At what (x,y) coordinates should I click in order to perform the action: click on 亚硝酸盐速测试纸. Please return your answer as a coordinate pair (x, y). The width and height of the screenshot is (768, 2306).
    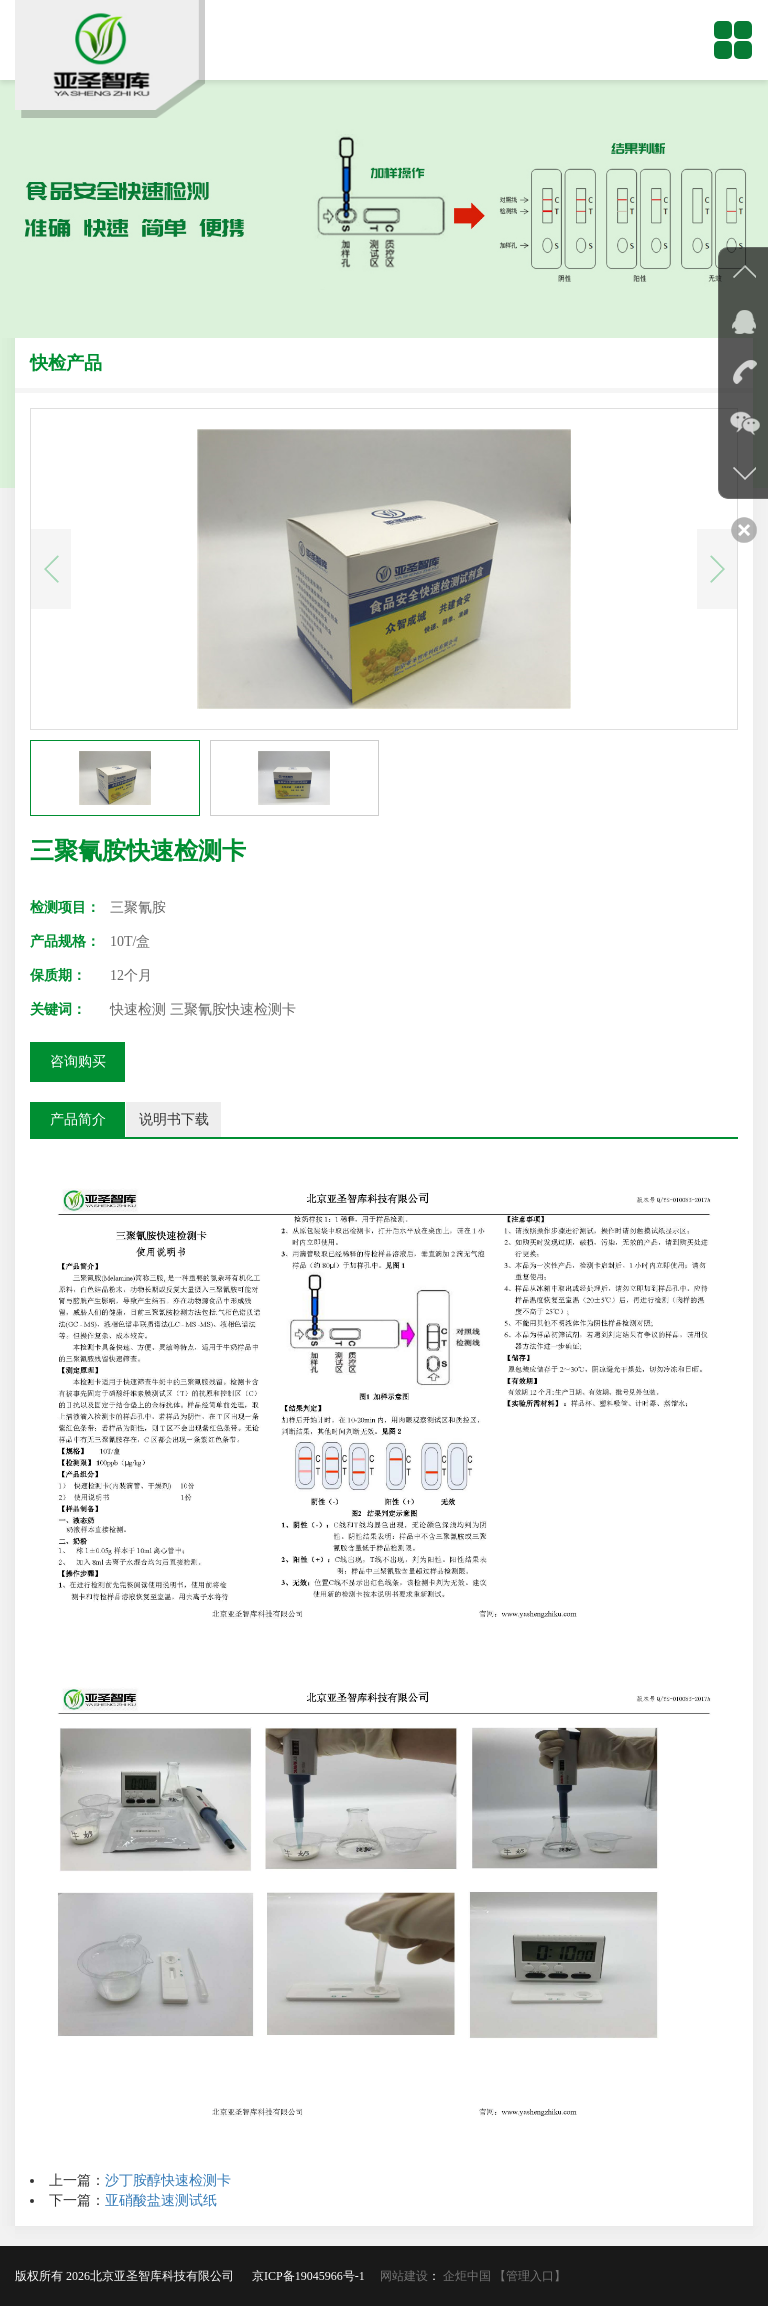
    Looking at the image, I should click on (161, 2200).